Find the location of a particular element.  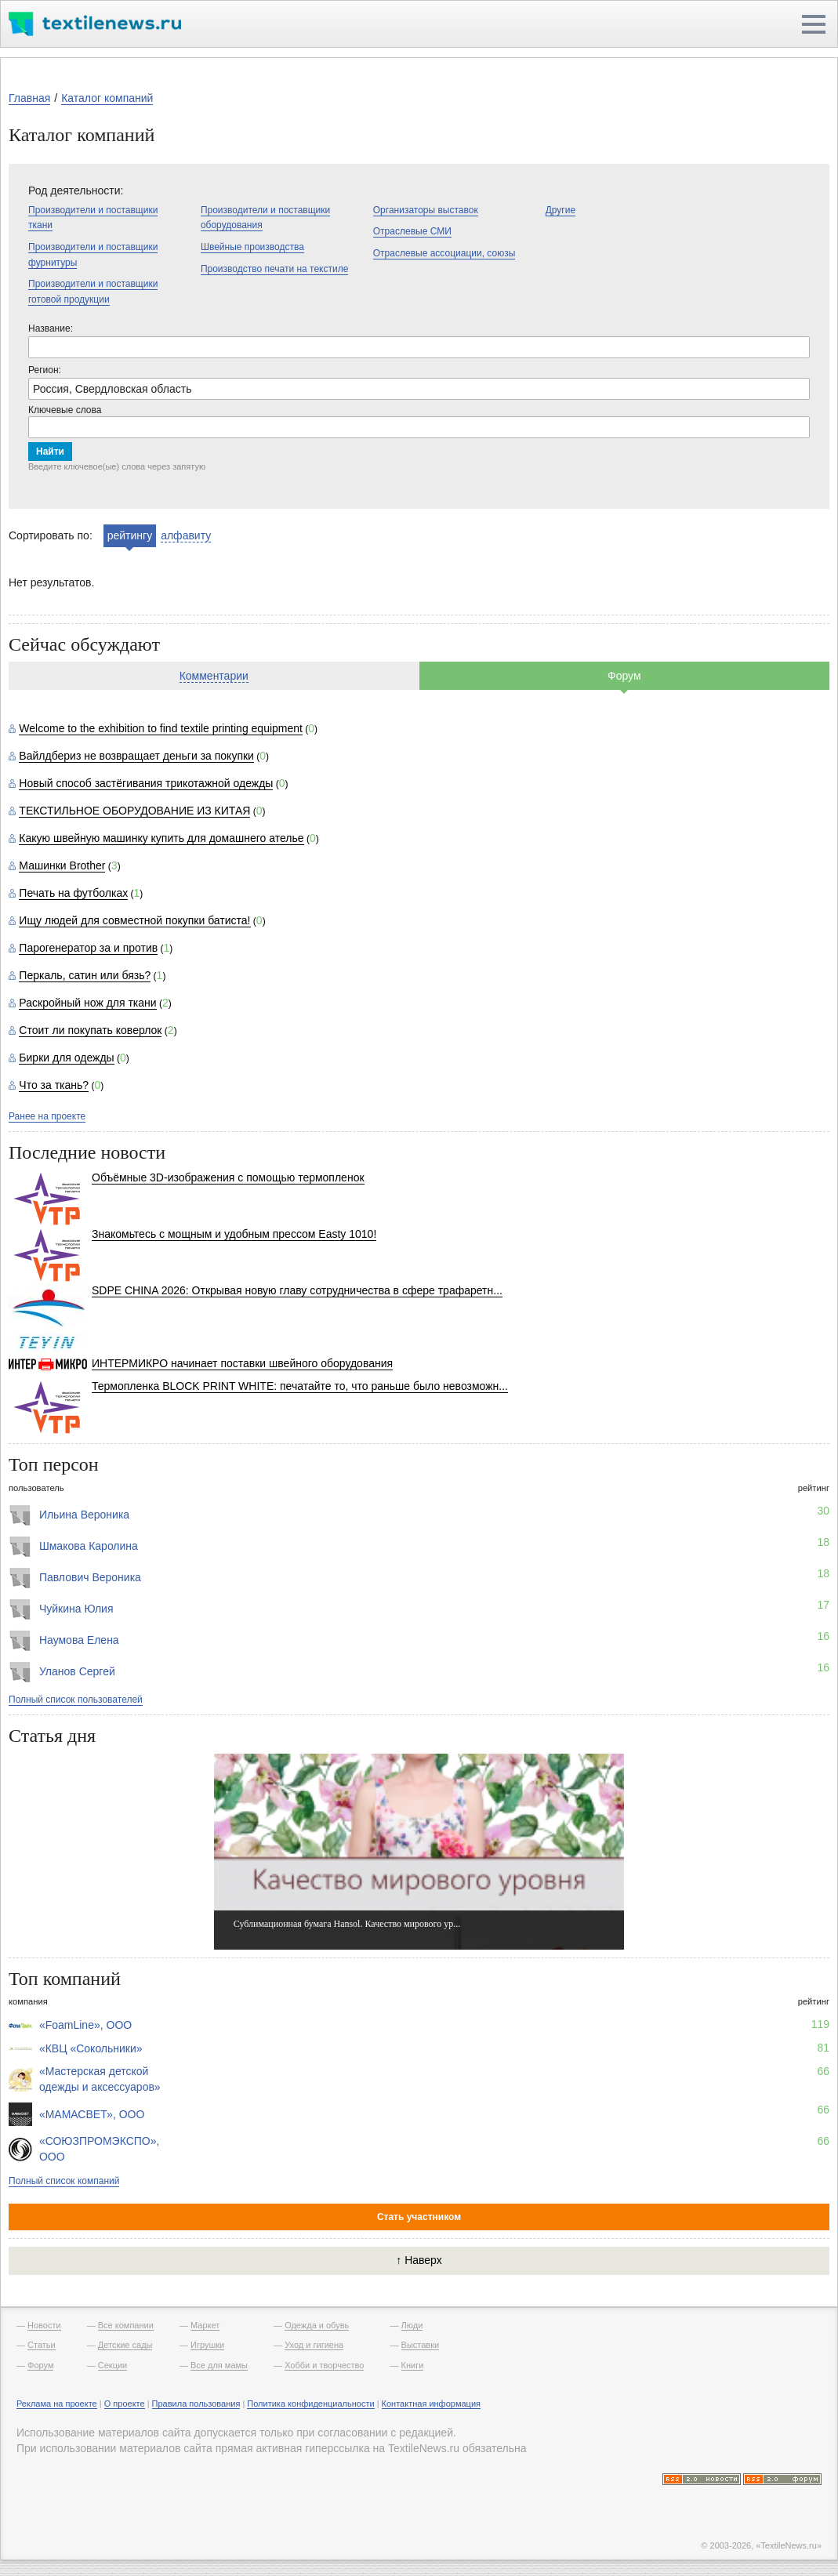

Одежда и обувь is located at coordinates (317, 2325).